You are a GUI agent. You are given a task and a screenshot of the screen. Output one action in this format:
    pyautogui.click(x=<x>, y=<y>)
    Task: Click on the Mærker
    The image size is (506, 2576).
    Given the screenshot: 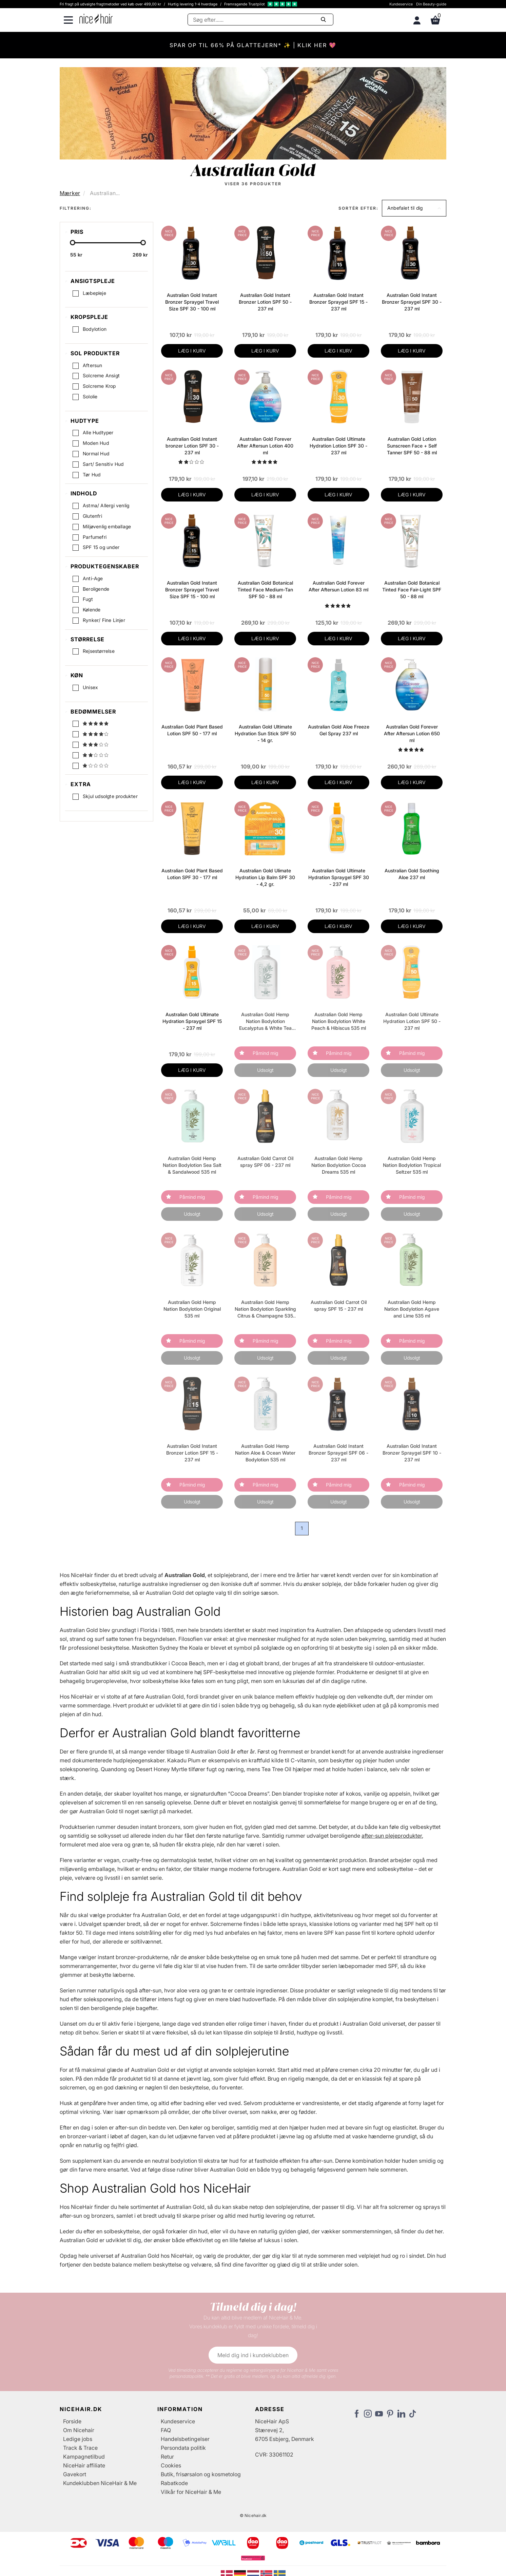 What is the action you would take?
    pyautogui.click(x=70, y=193)
    